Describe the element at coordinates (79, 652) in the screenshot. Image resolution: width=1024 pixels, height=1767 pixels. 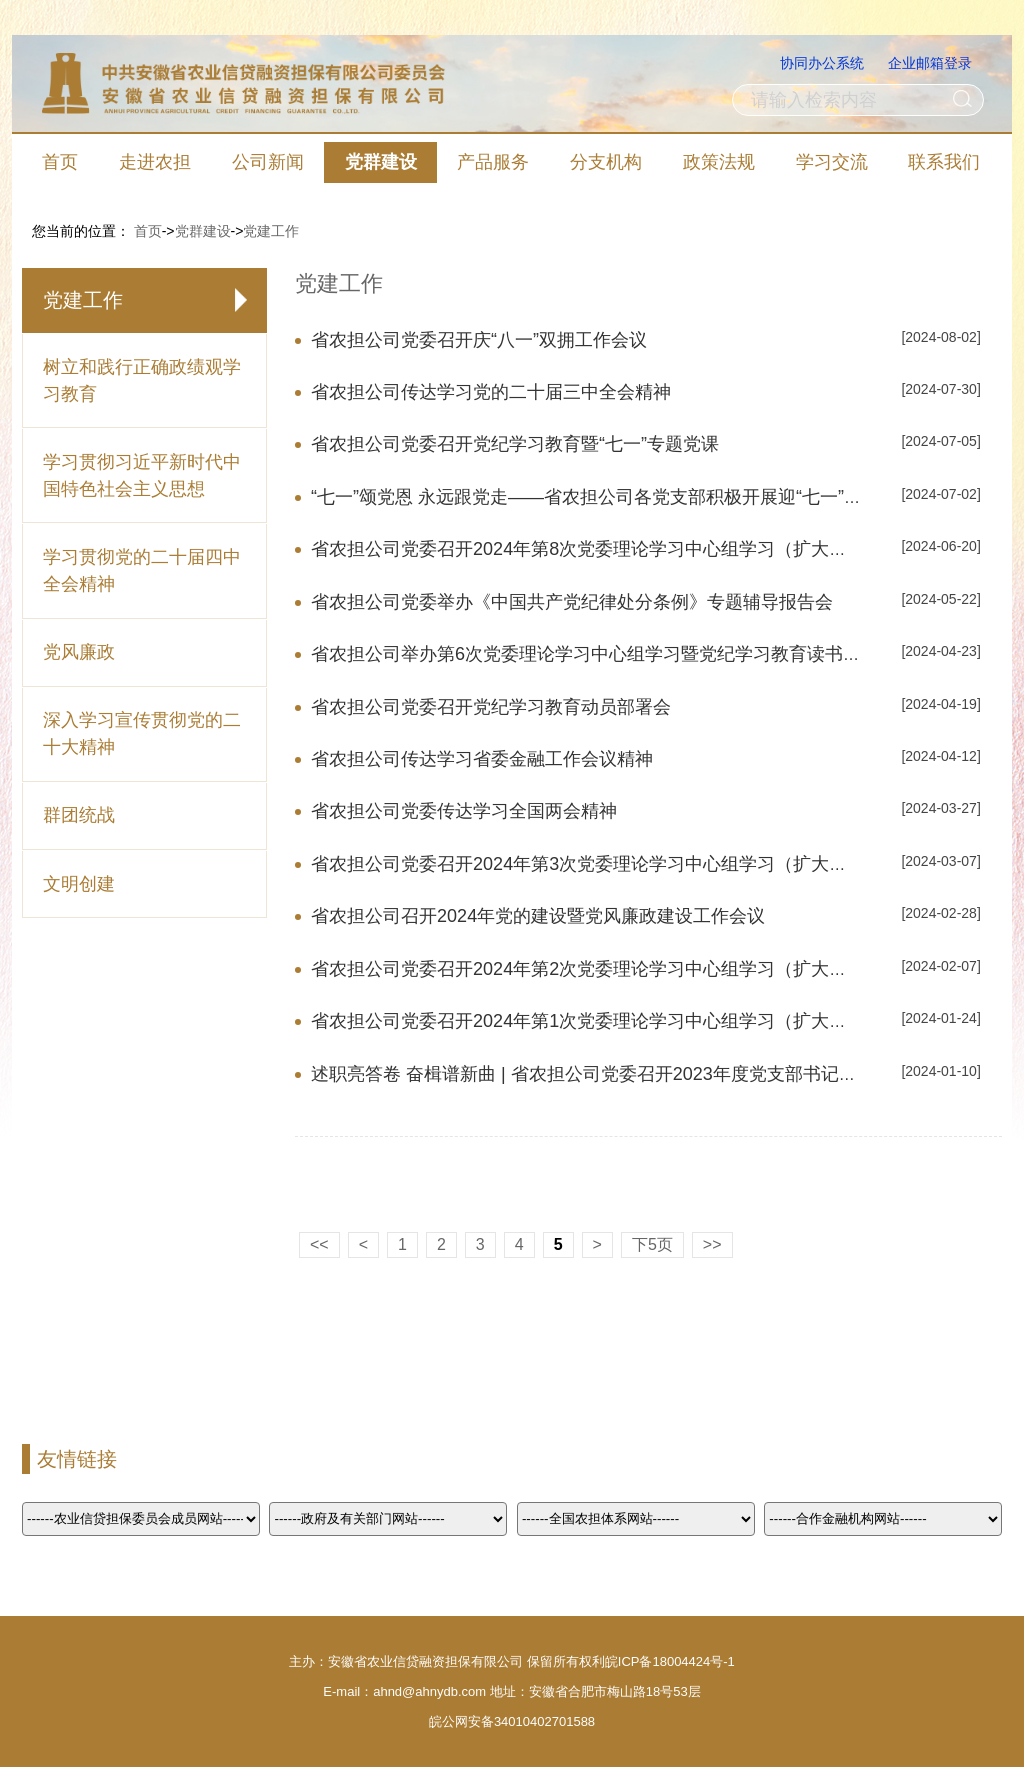
I see `党风廉政` at that location.